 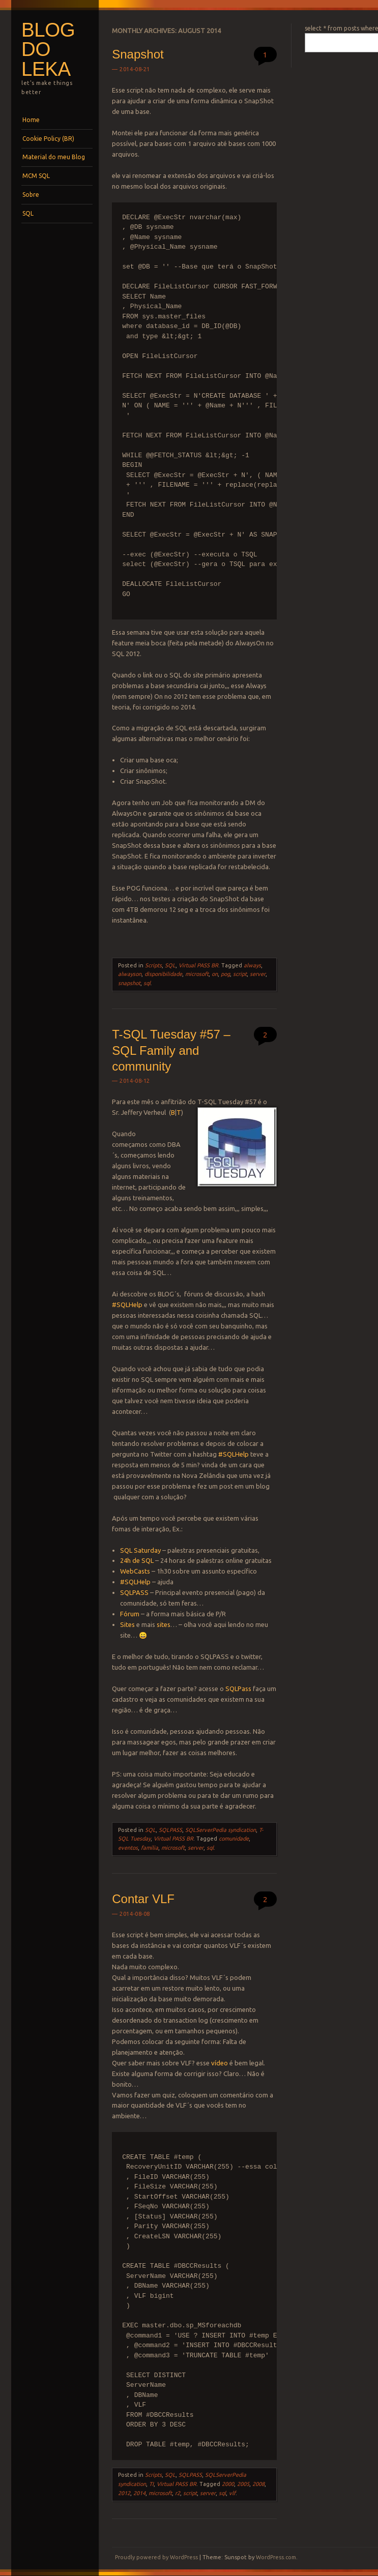 What do you see at coordinates (276, 2557) in the screenshot?
I see `WordPress.com` at bounding box center [276, 2557].